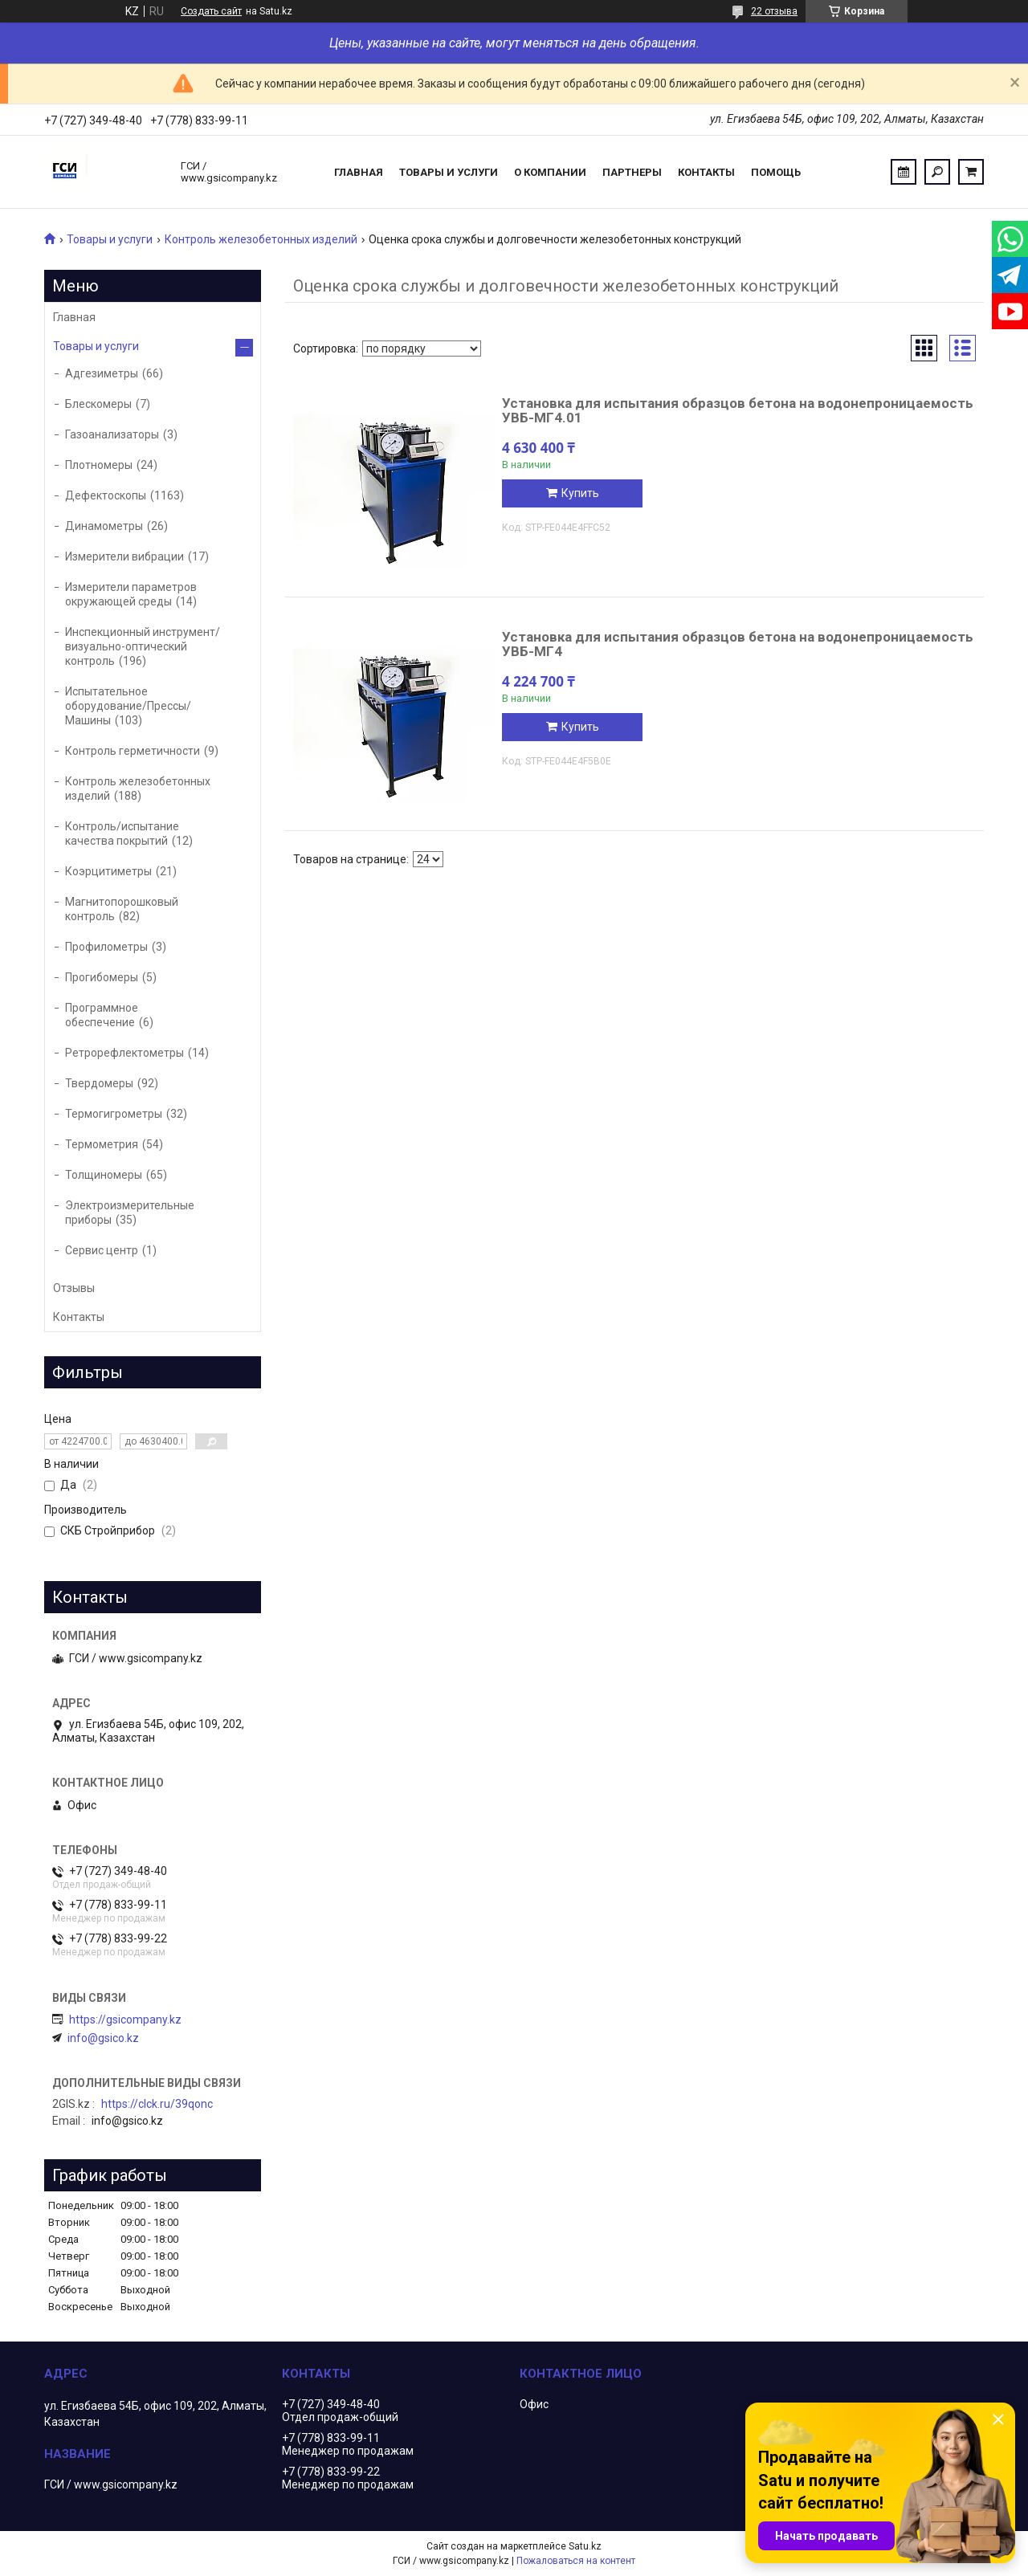 The width and height of the screenshot is (1028, 2576). What do you see at coordinates (124, 1052) in the screenshot?
I see `Ретрорефлектометры` at bounding box center [124, 1052].